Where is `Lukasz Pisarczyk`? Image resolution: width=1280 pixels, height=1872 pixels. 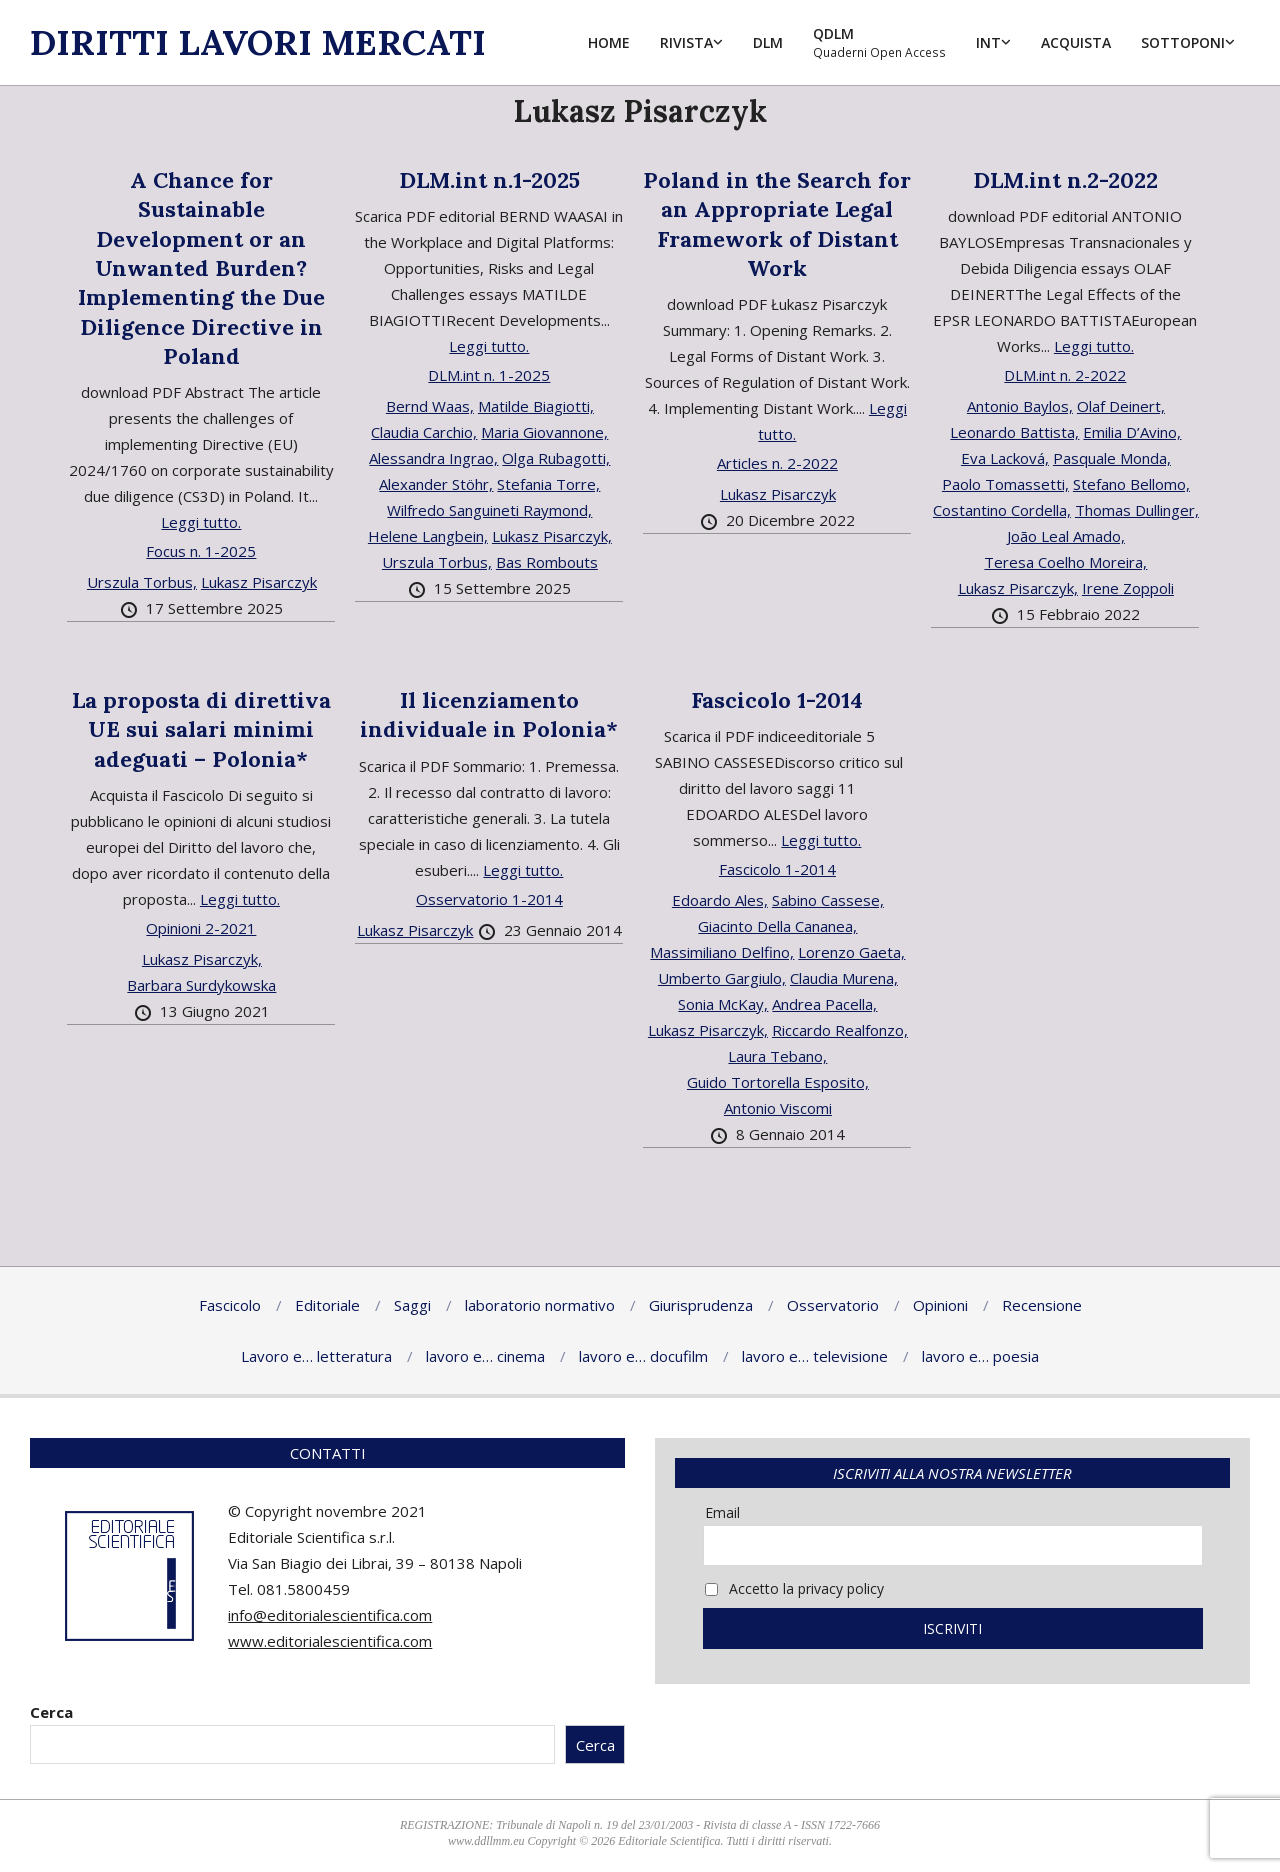
Lukasz Pisarczyk is located at coordinates (259, 582).